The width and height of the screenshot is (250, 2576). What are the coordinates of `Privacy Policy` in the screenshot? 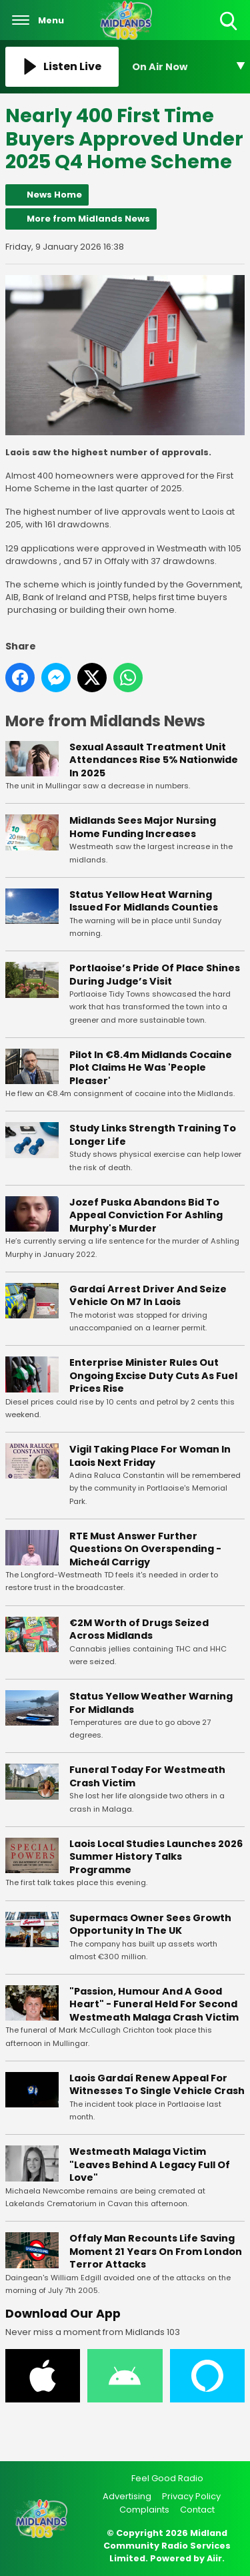 It's located at (191, 2496).